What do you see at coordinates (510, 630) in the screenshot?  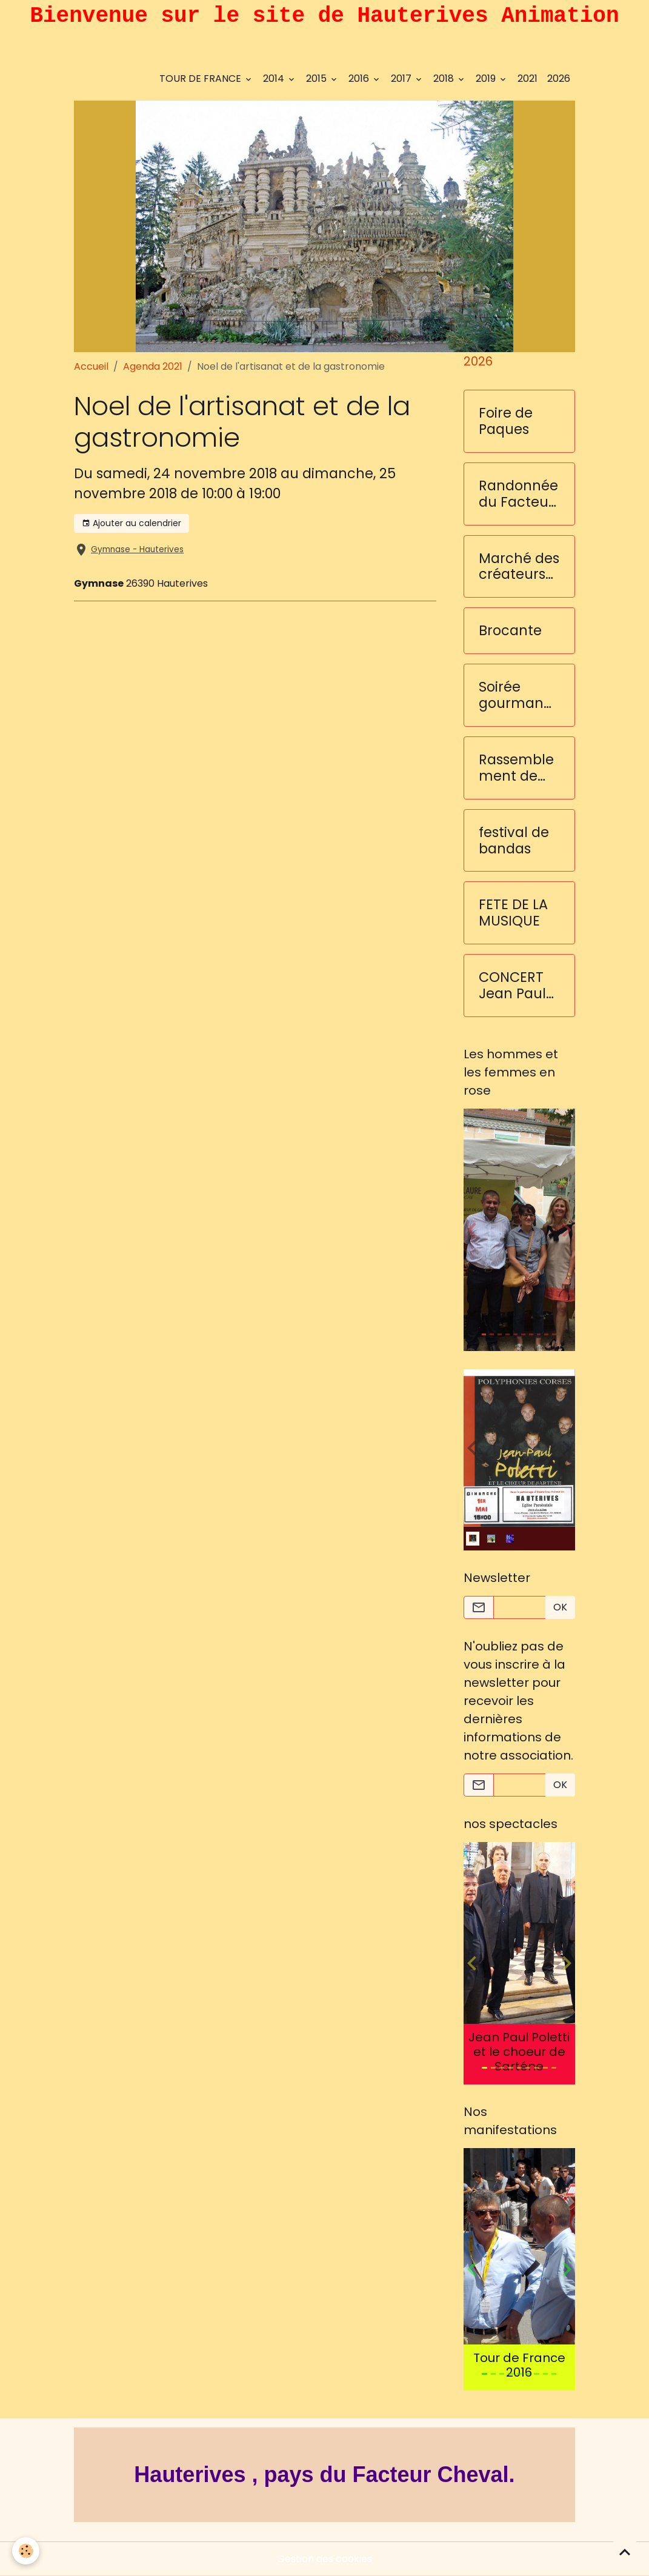 I see `Brocante` at bounding box center [510, 630].